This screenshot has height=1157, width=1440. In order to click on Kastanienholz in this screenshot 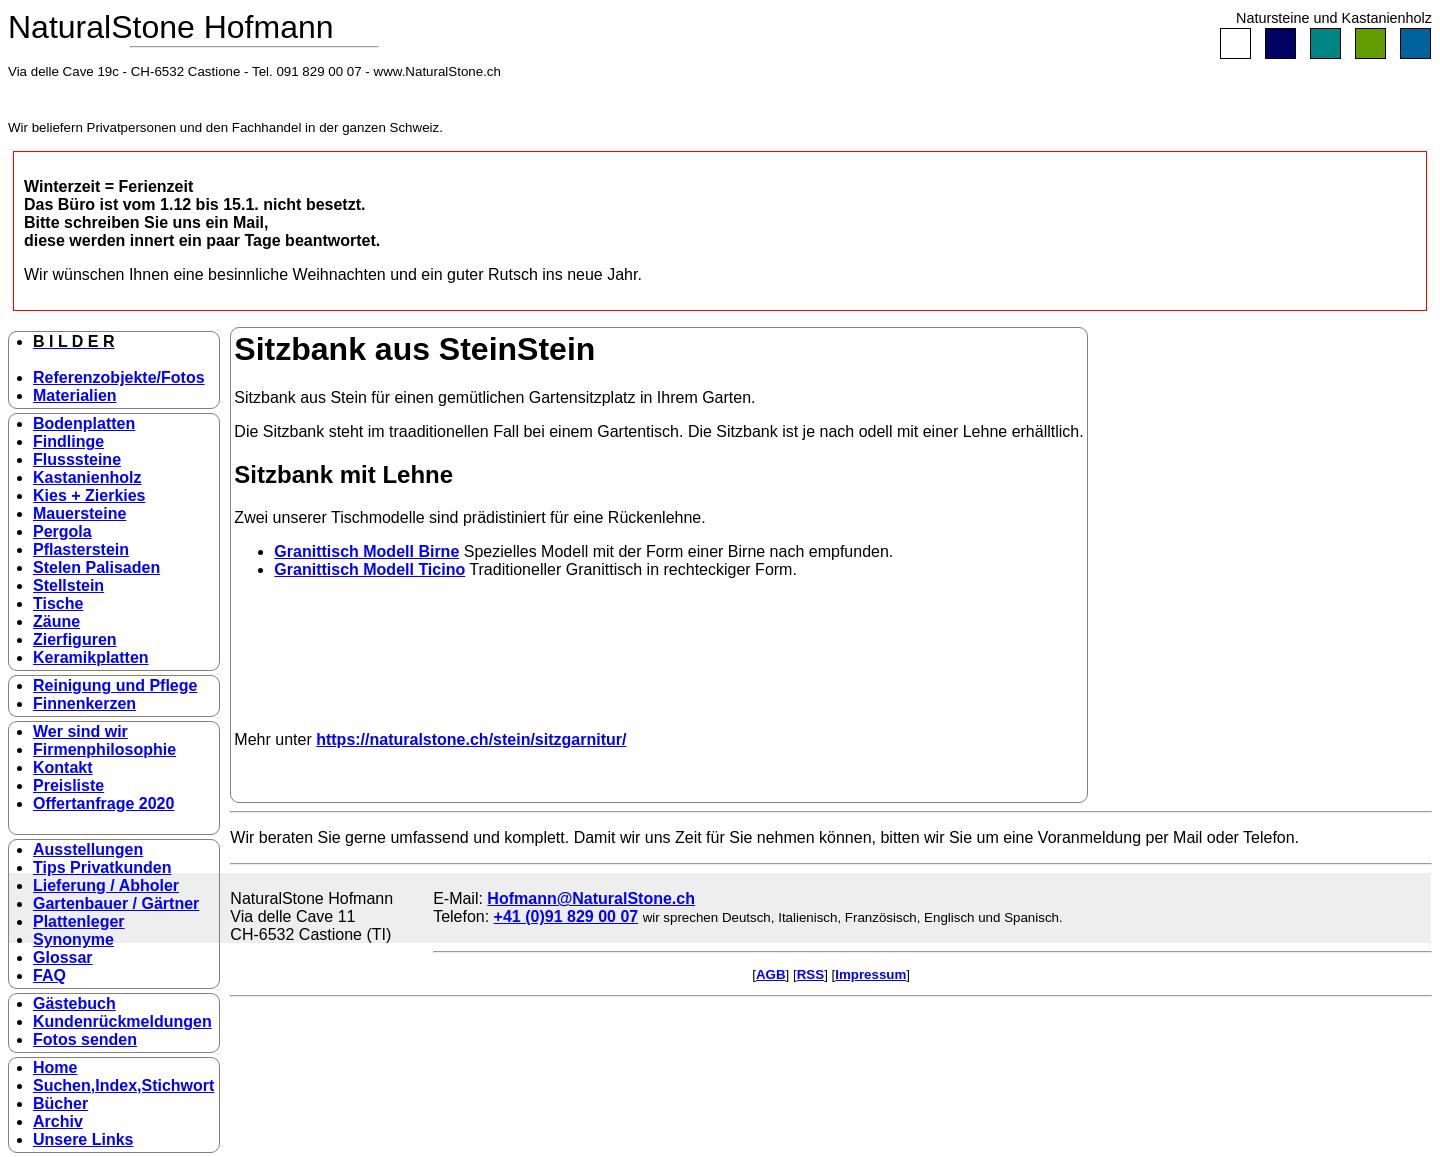, I will do `click(87, 477)`.